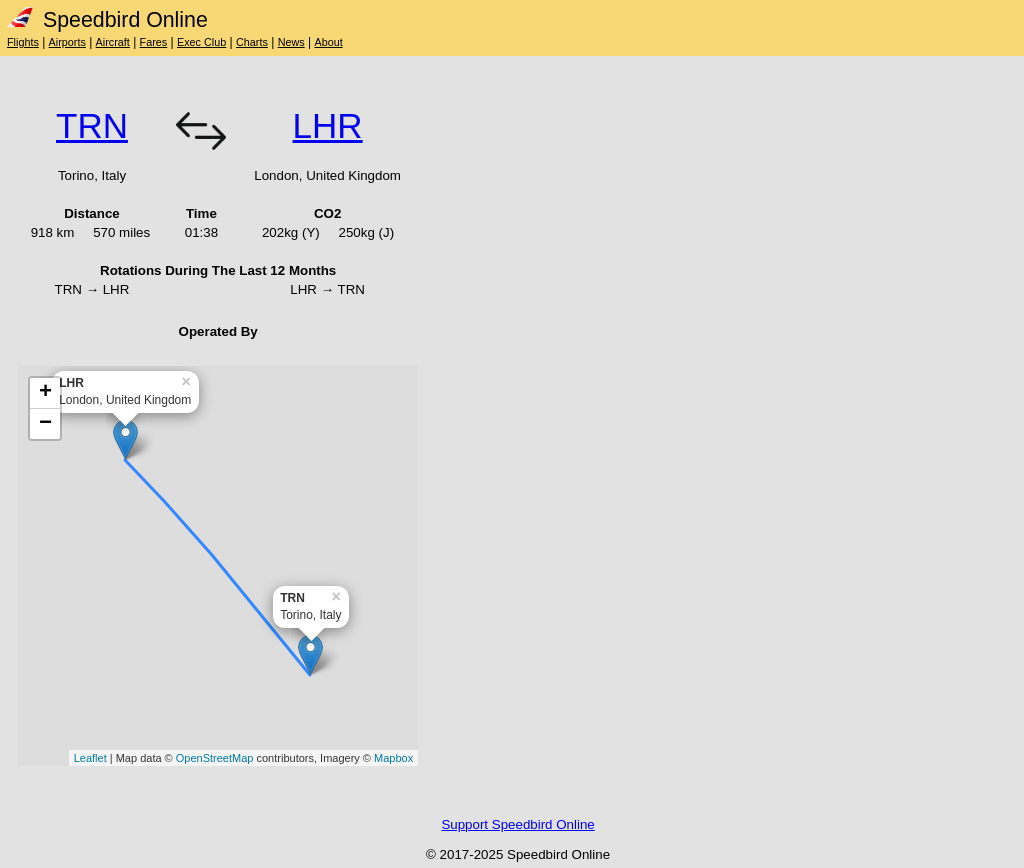 The height and width of the screenshot is (868, 1024). I want to click on Exec Club, so click(201, 42).